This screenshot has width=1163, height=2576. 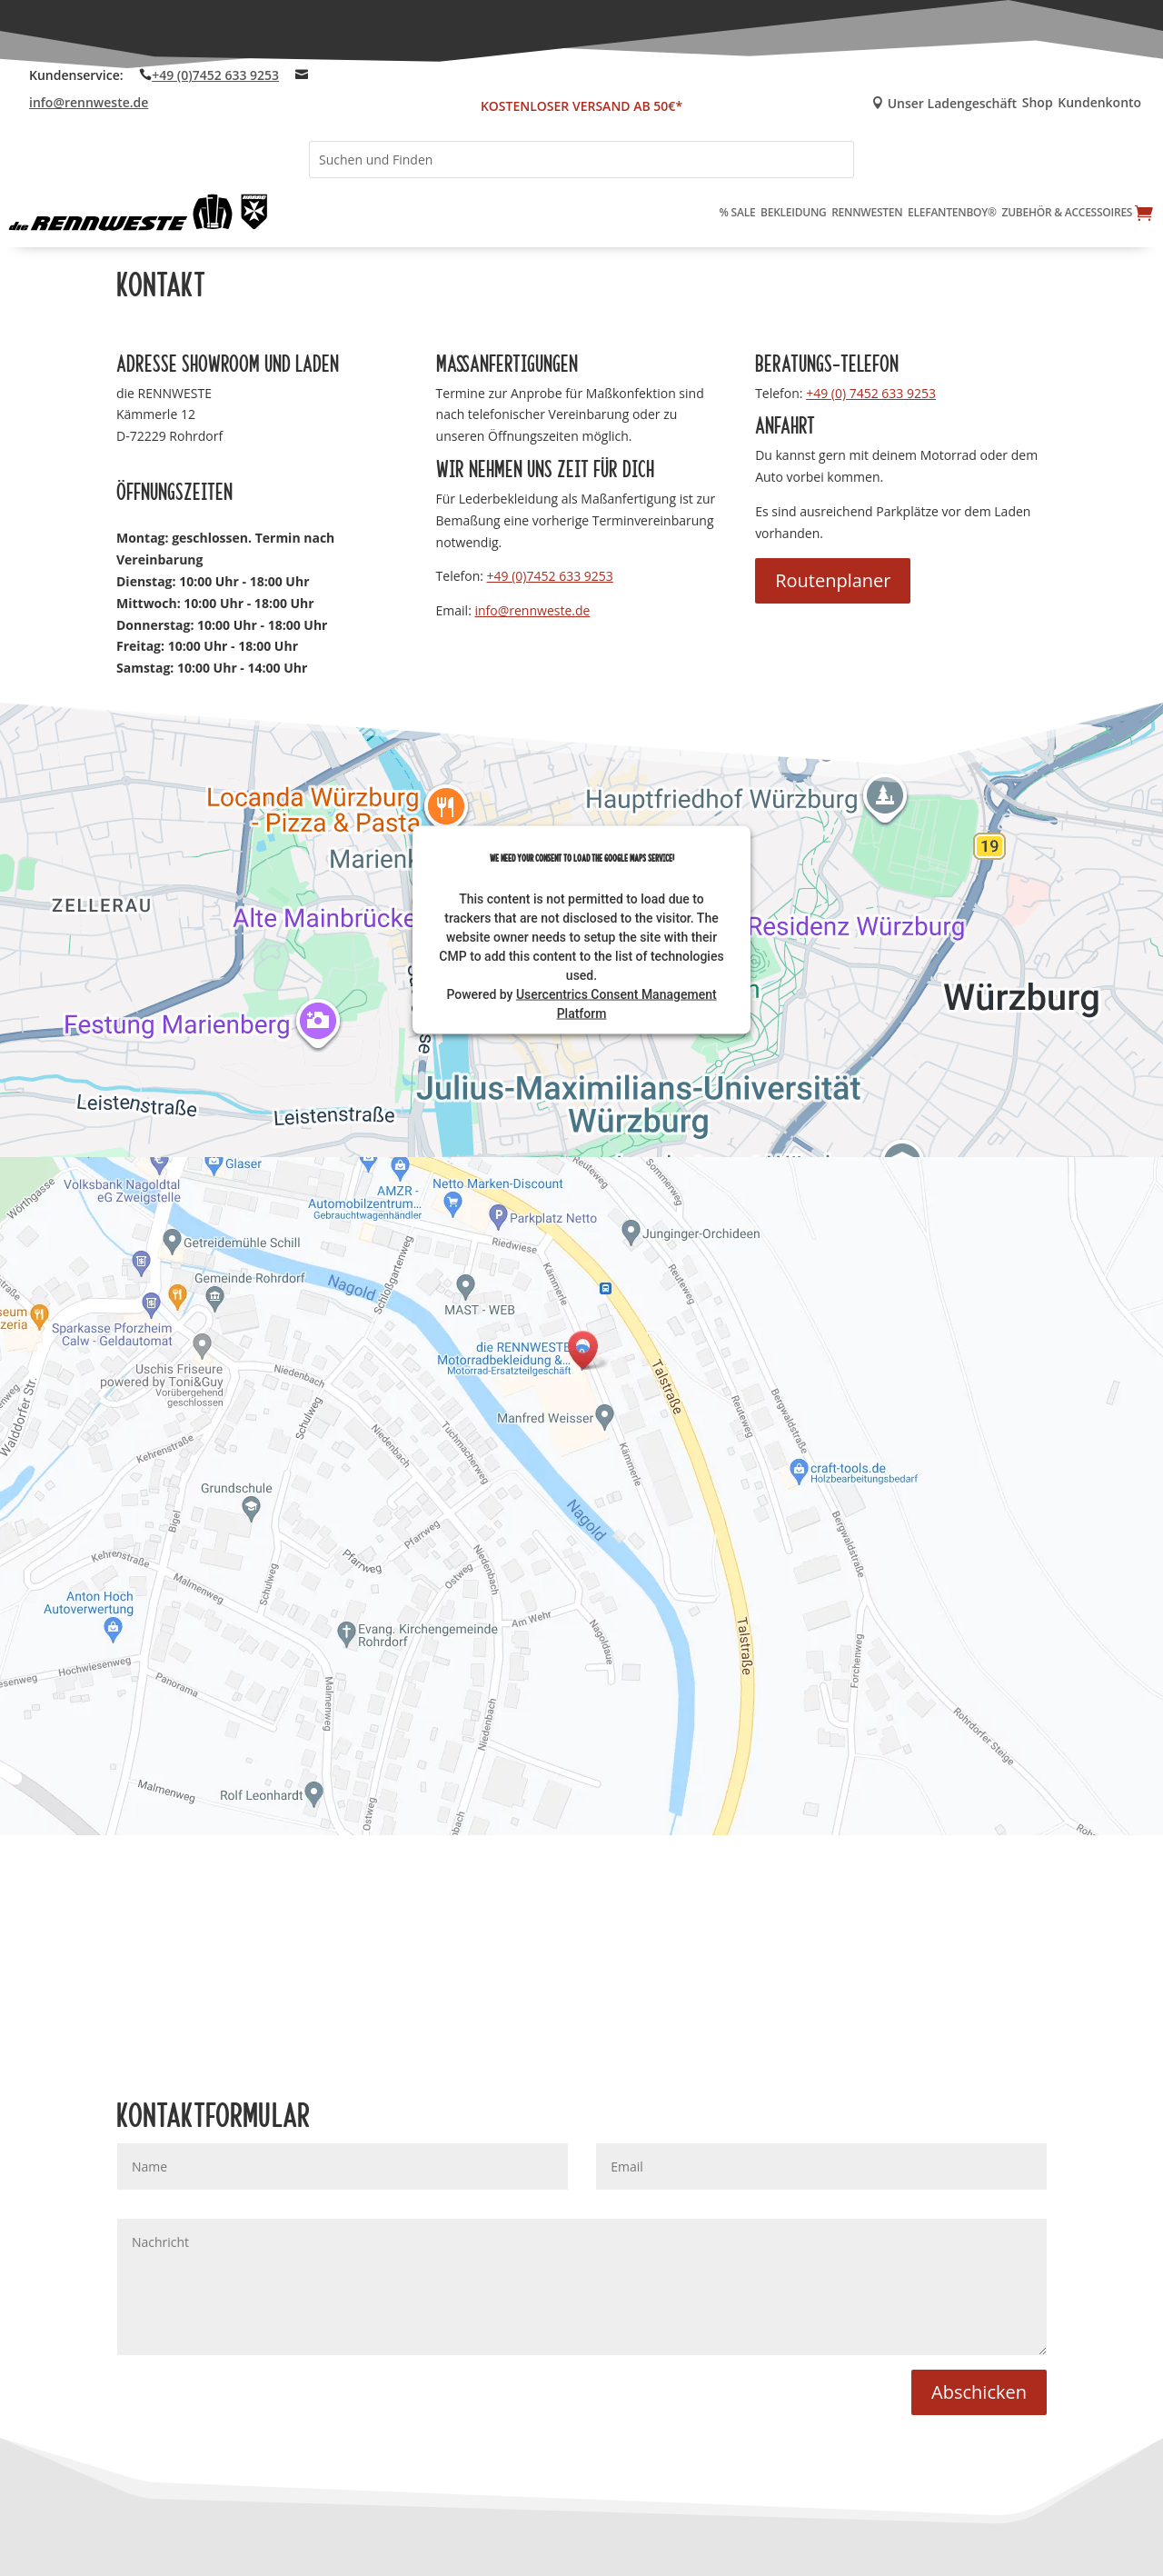 I want to click on Routenplaner [button], so click(x=832, y=580).